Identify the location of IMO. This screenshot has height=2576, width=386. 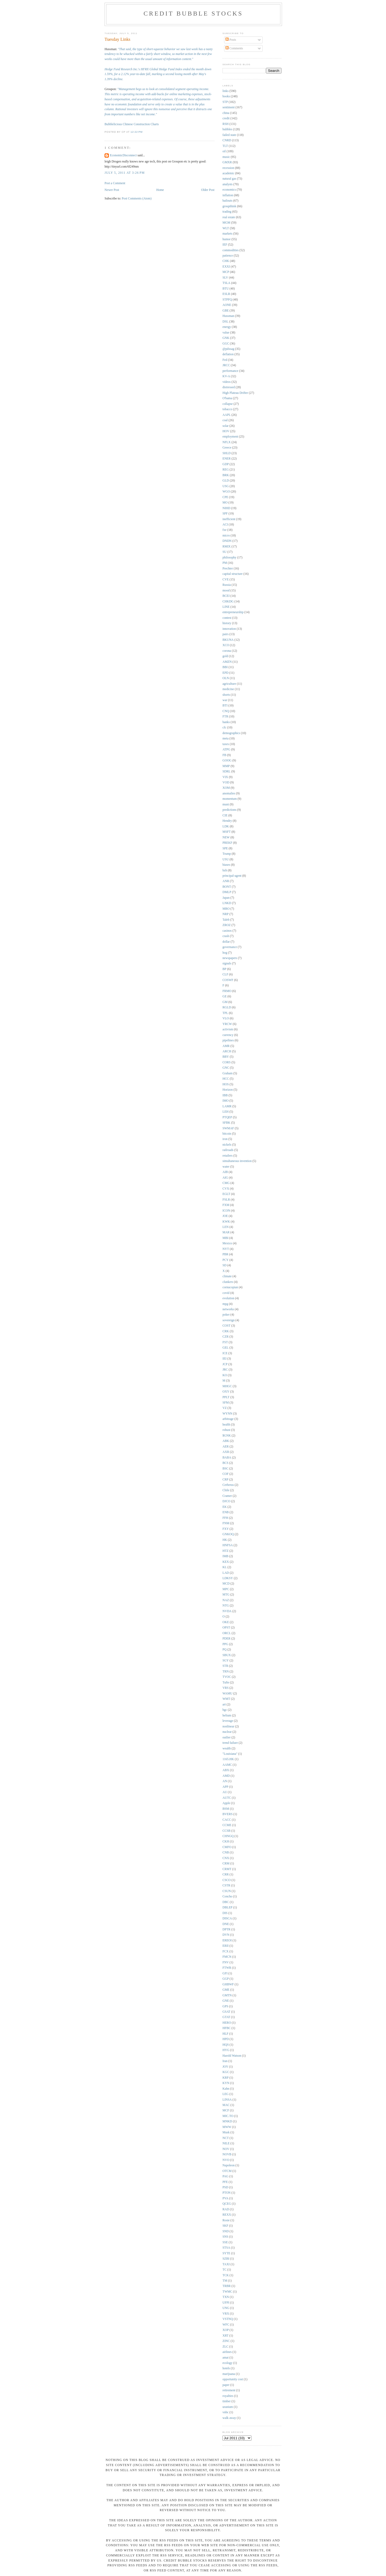
(225, 1100).